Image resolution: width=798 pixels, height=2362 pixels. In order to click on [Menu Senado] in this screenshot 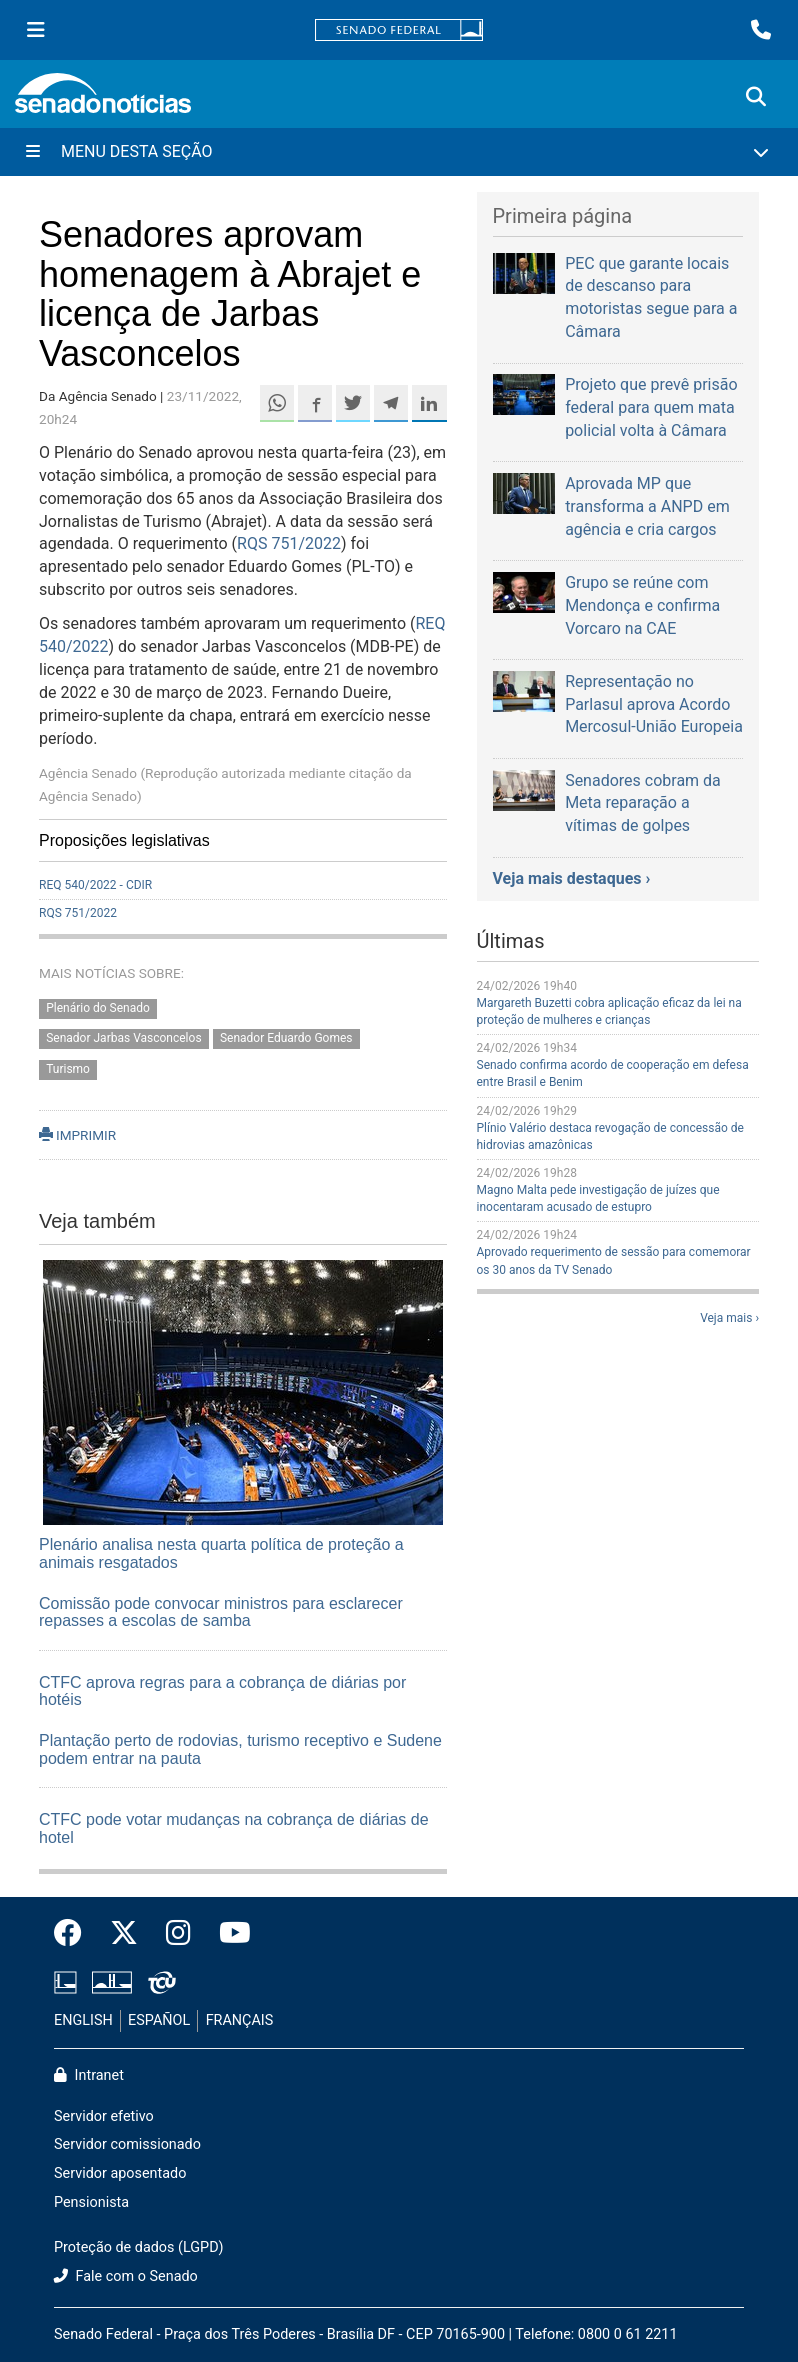, I will do `click(36, 30)`.